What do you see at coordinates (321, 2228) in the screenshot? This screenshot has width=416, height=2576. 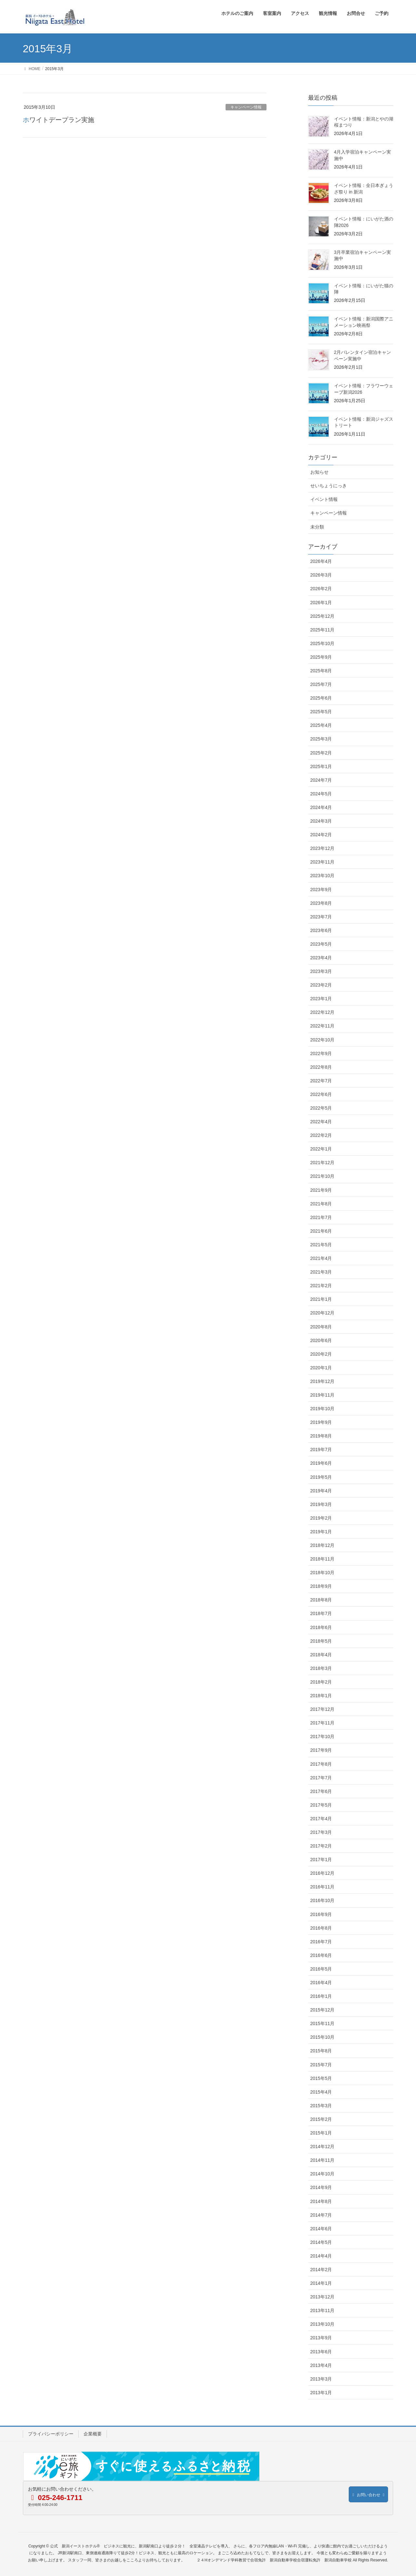 I see `2014年6月` at bounding box center [321, 2228].